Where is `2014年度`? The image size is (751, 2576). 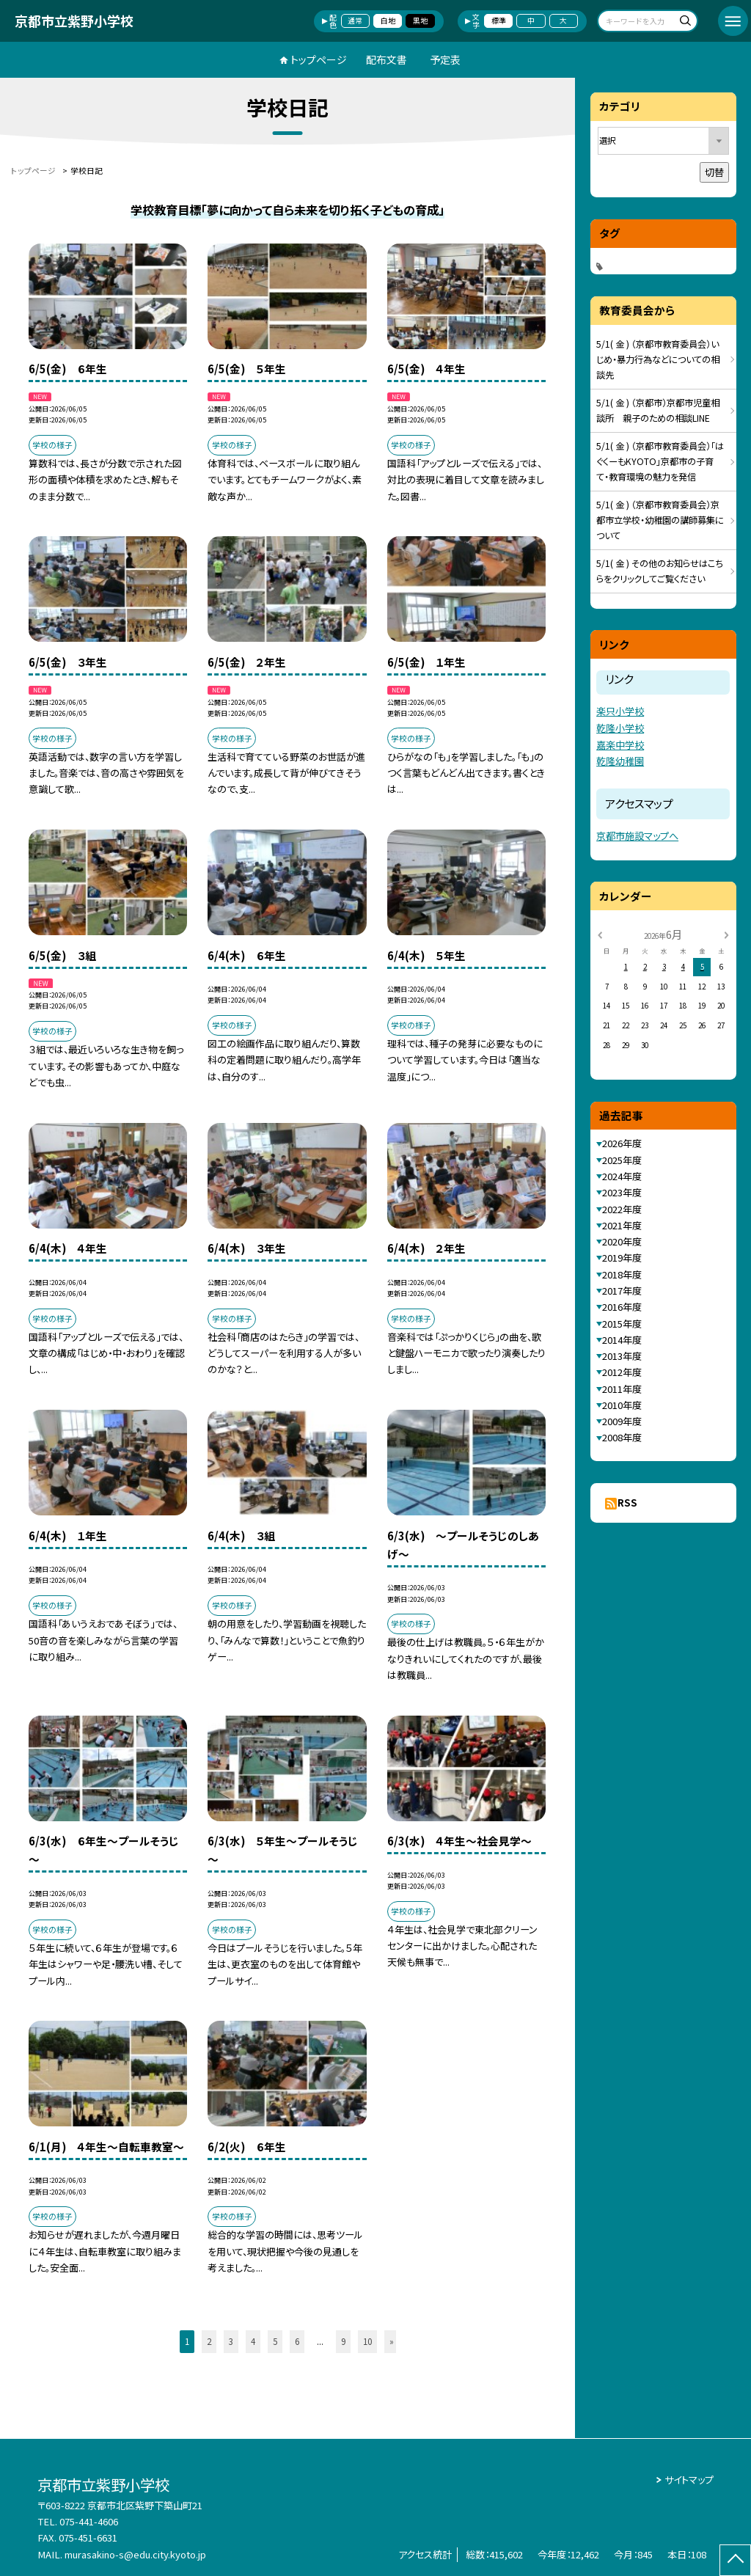 2014年度 is located at coordinates (622, 1340).